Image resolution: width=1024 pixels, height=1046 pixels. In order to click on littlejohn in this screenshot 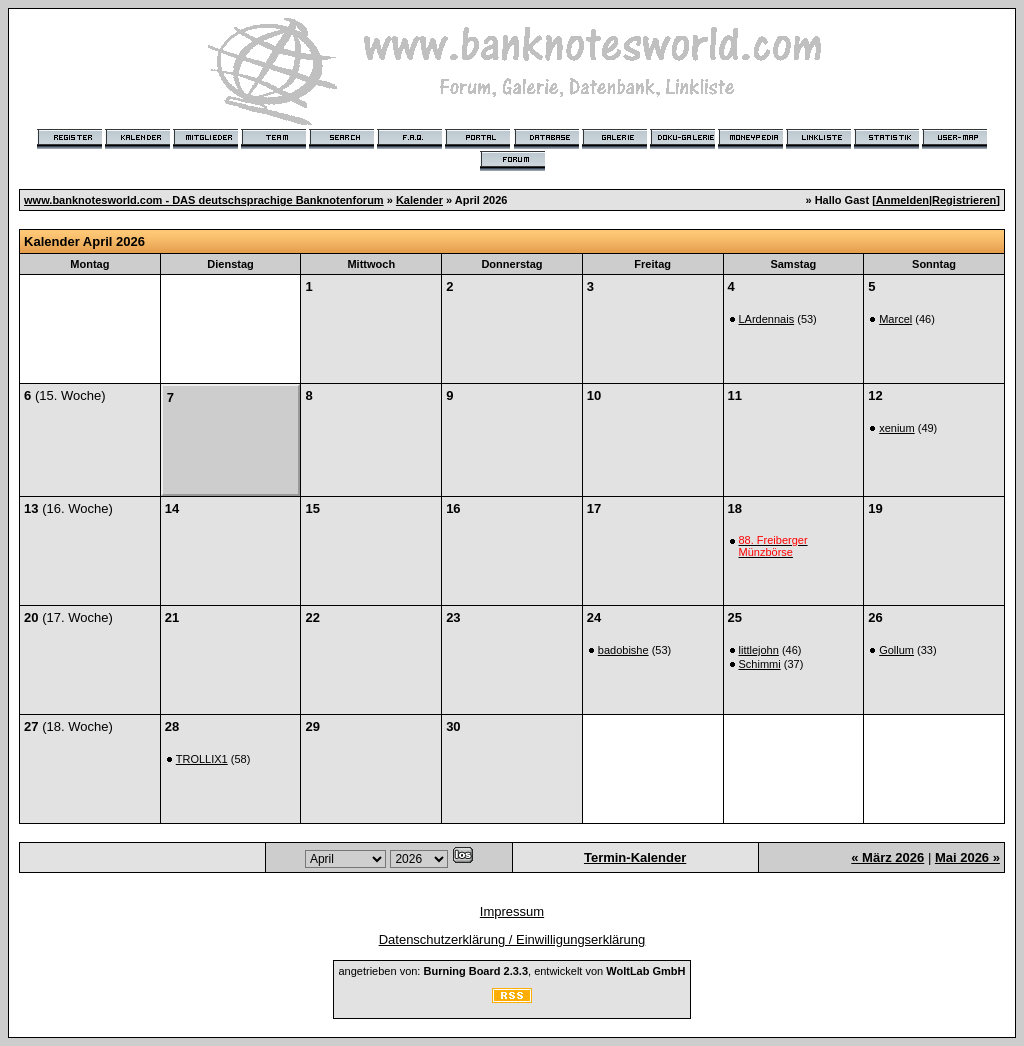, I will do `click(759, 650)`.